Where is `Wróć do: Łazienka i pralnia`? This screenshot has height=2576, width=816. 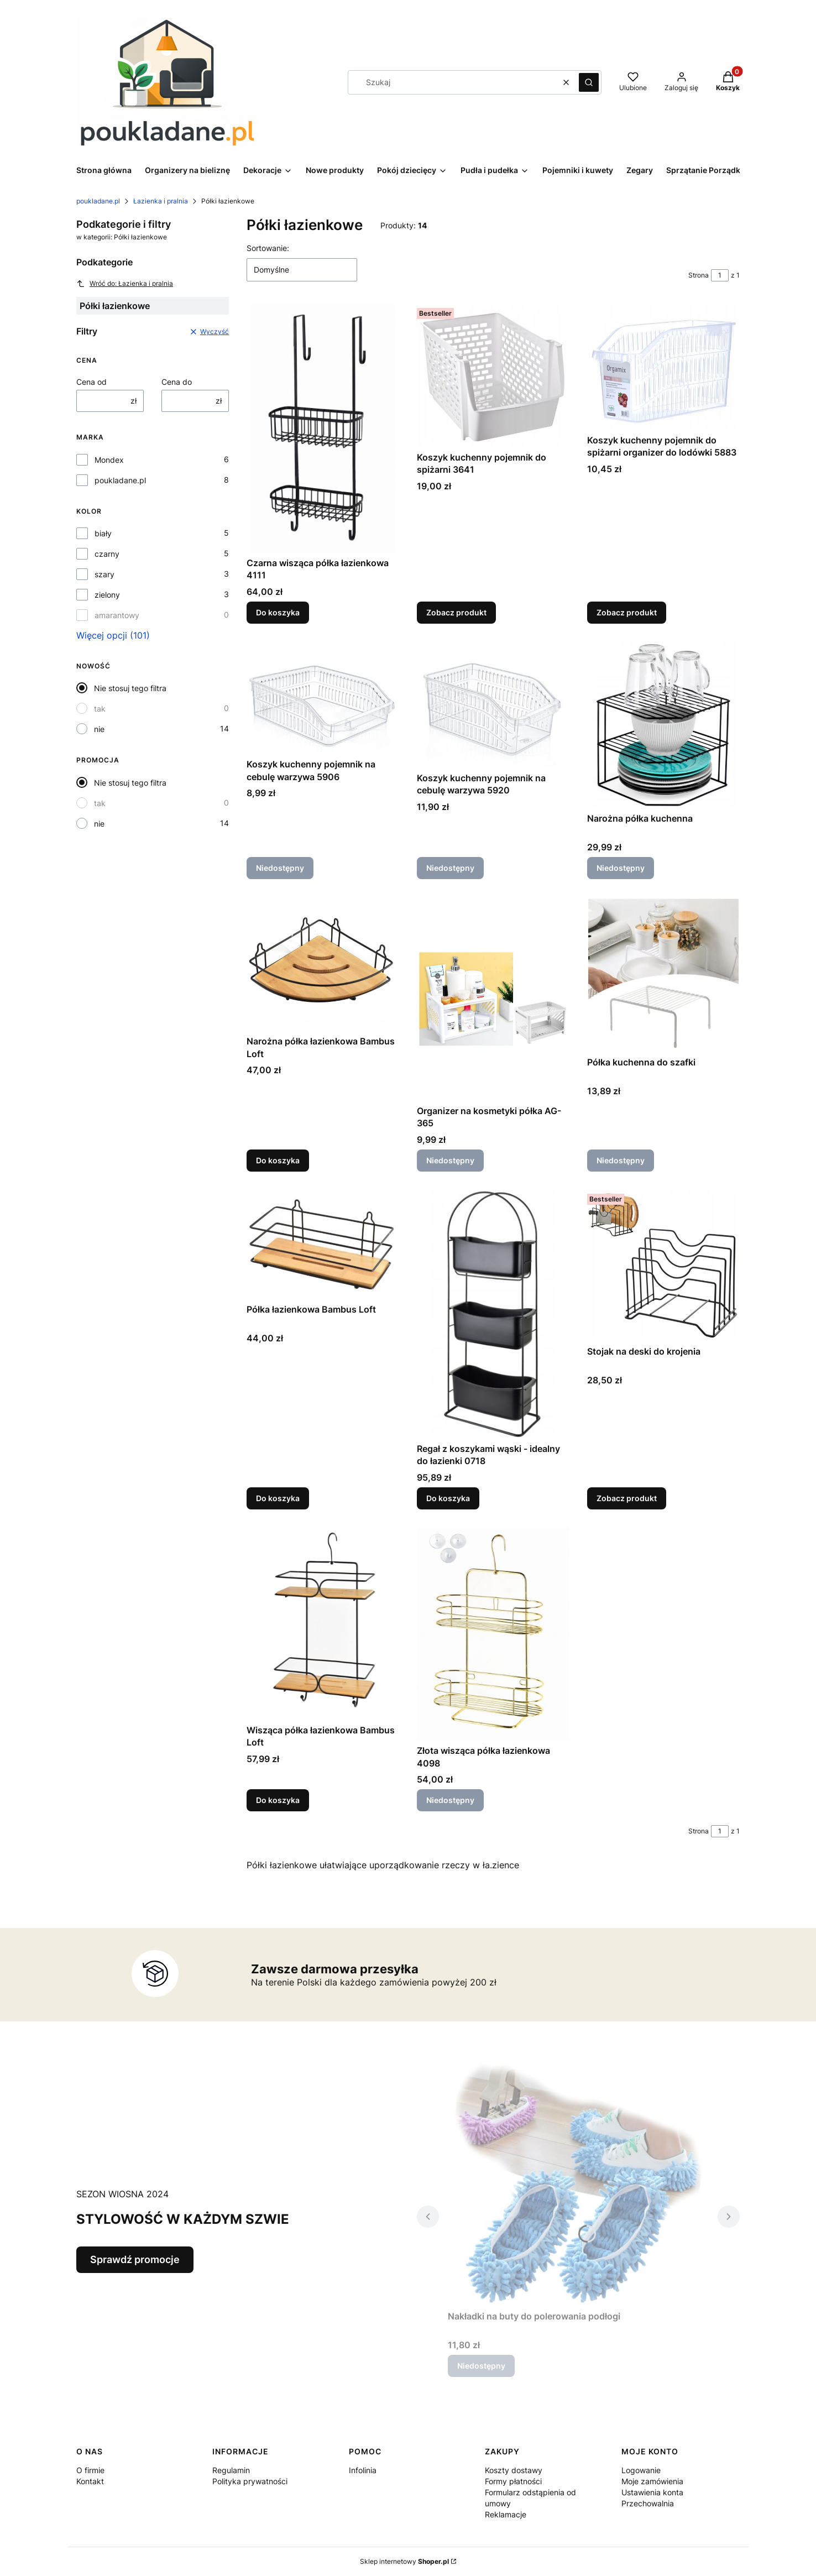
Wróć do: Łazienka i pralnia is located at coordinates (124, 283).